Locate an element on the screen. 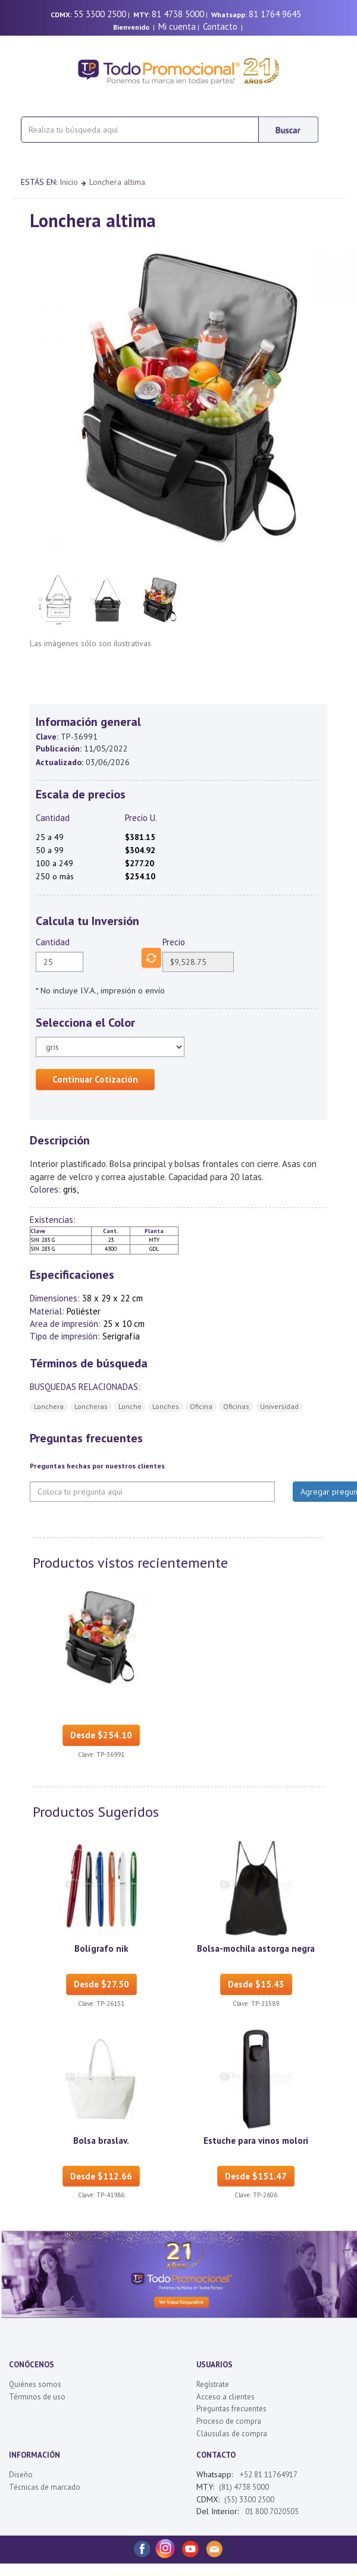 This screenshot has height=2576, width=357. +52 81 11764917 is located at coordinates (269, 2475).